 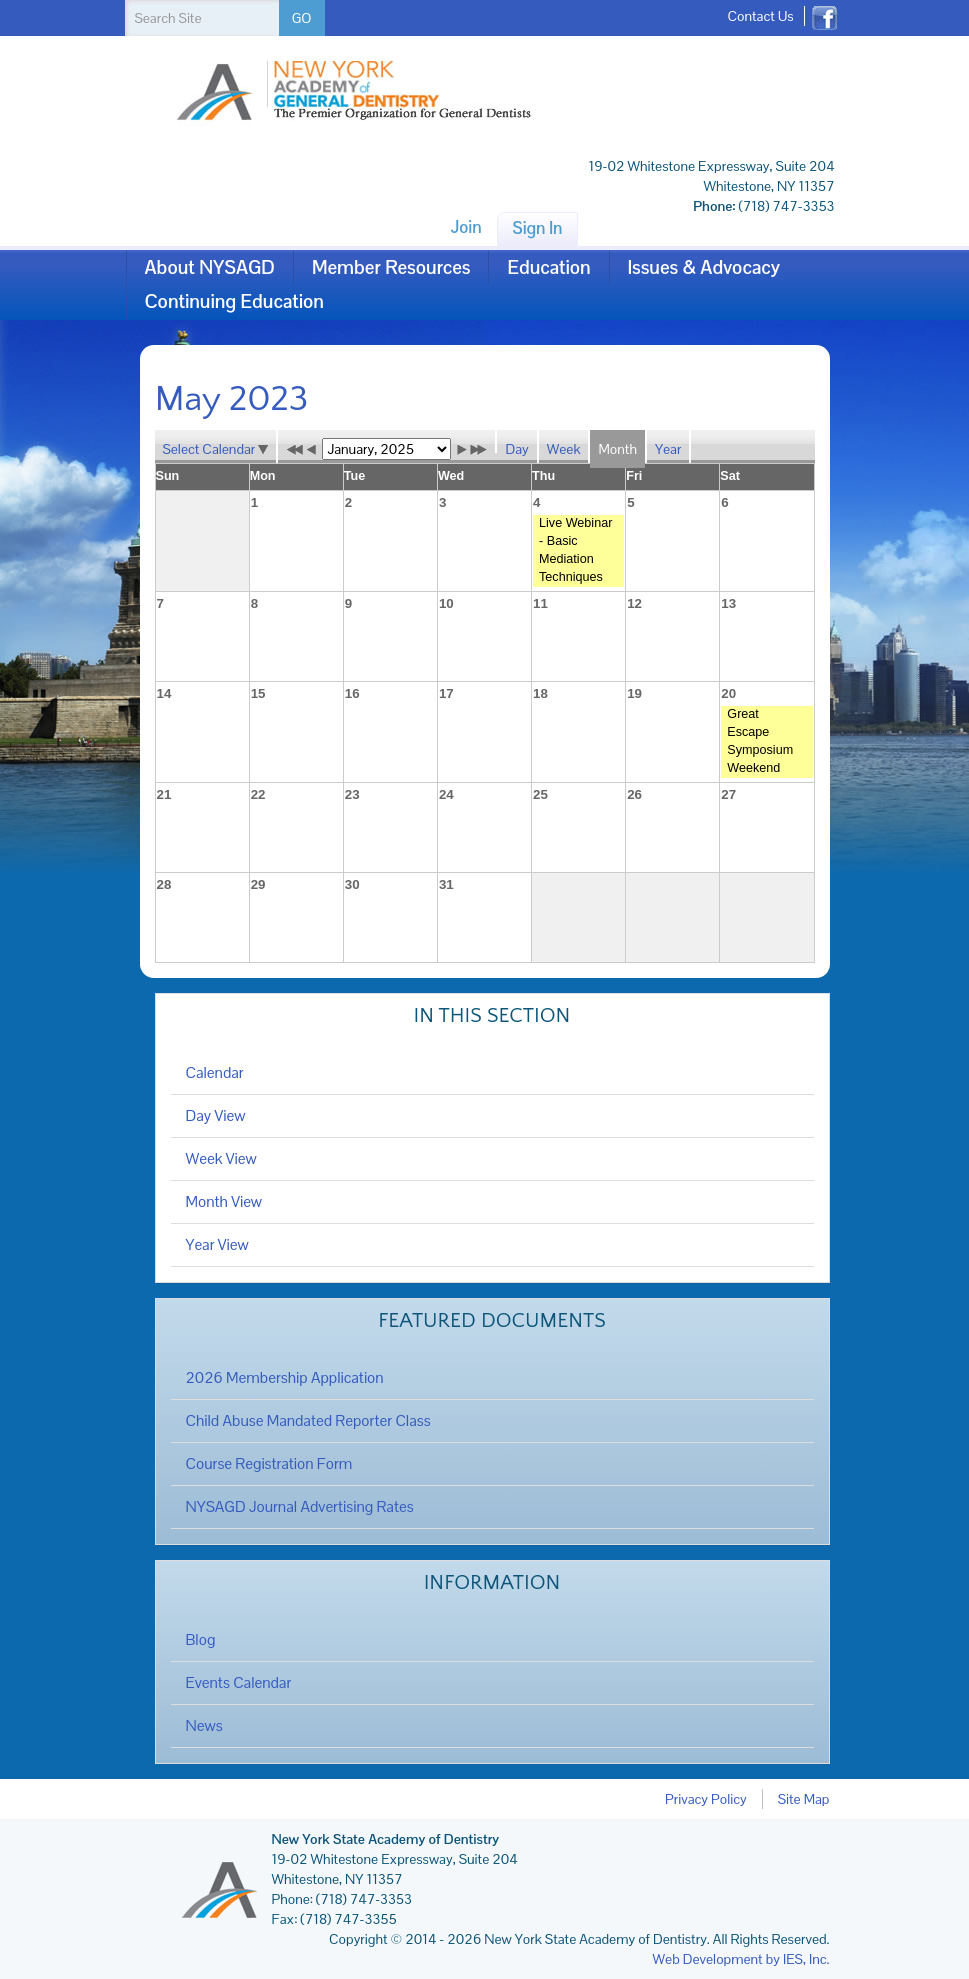 I want to click on Child Abuse Mandated Reporter Class, so click(x=308, y=1421).